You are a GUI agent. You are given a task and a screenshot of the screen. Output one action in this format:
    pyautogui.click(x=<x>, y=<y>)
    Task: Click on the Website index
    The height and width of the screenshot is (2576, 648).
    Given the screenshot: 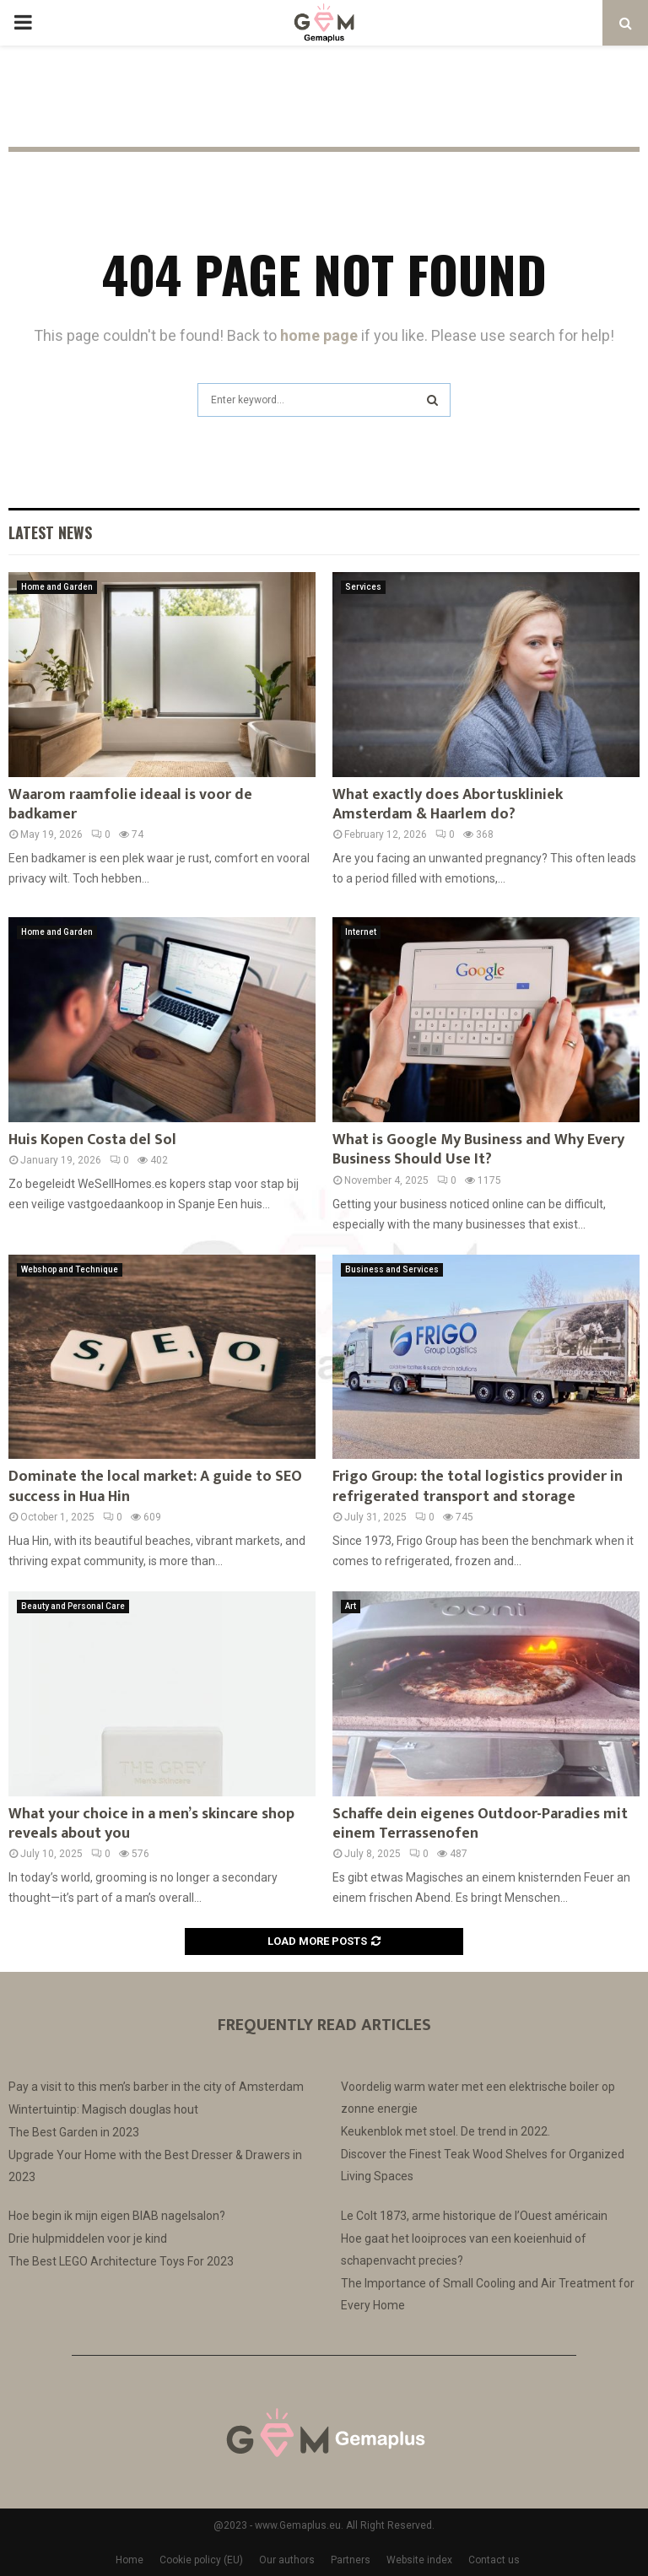 What is the action you would take?
    pyautogui.click(x=419, y=2560)
    